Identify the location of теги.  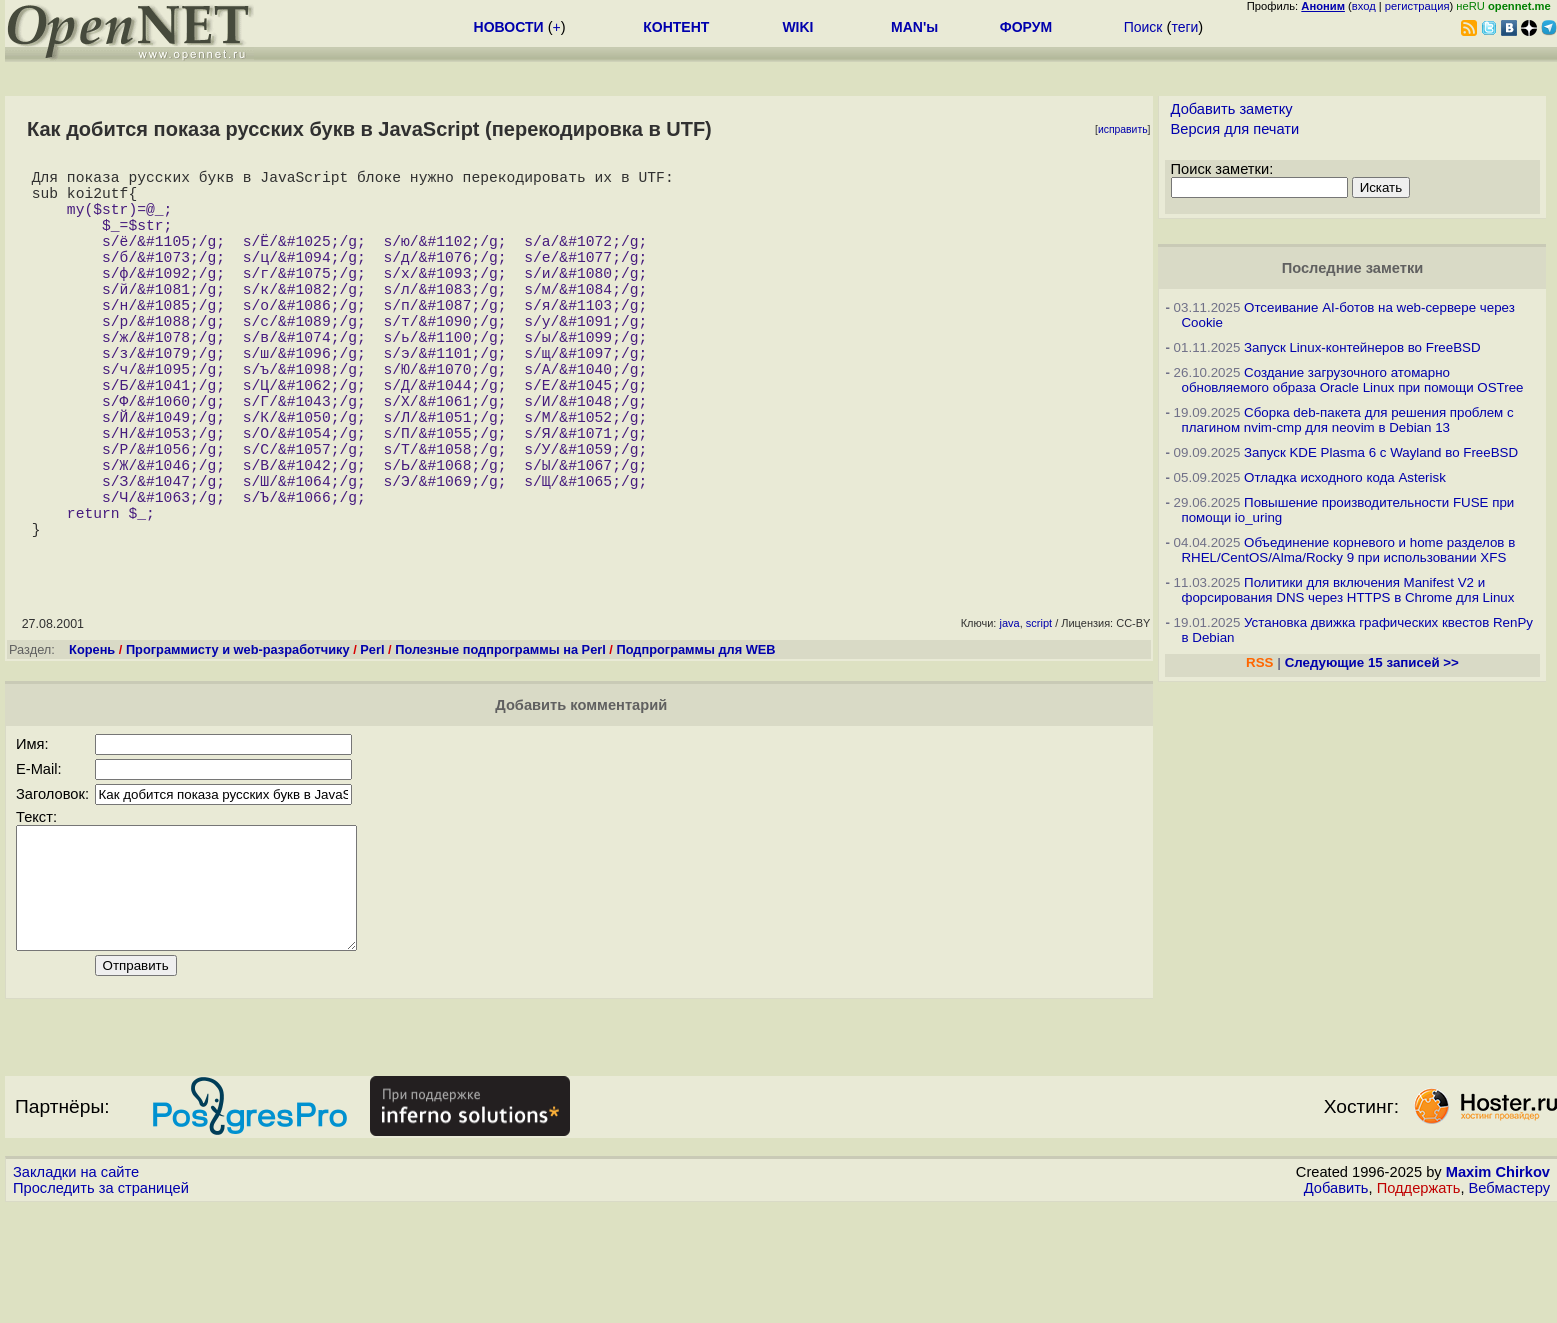
(1184, 27).